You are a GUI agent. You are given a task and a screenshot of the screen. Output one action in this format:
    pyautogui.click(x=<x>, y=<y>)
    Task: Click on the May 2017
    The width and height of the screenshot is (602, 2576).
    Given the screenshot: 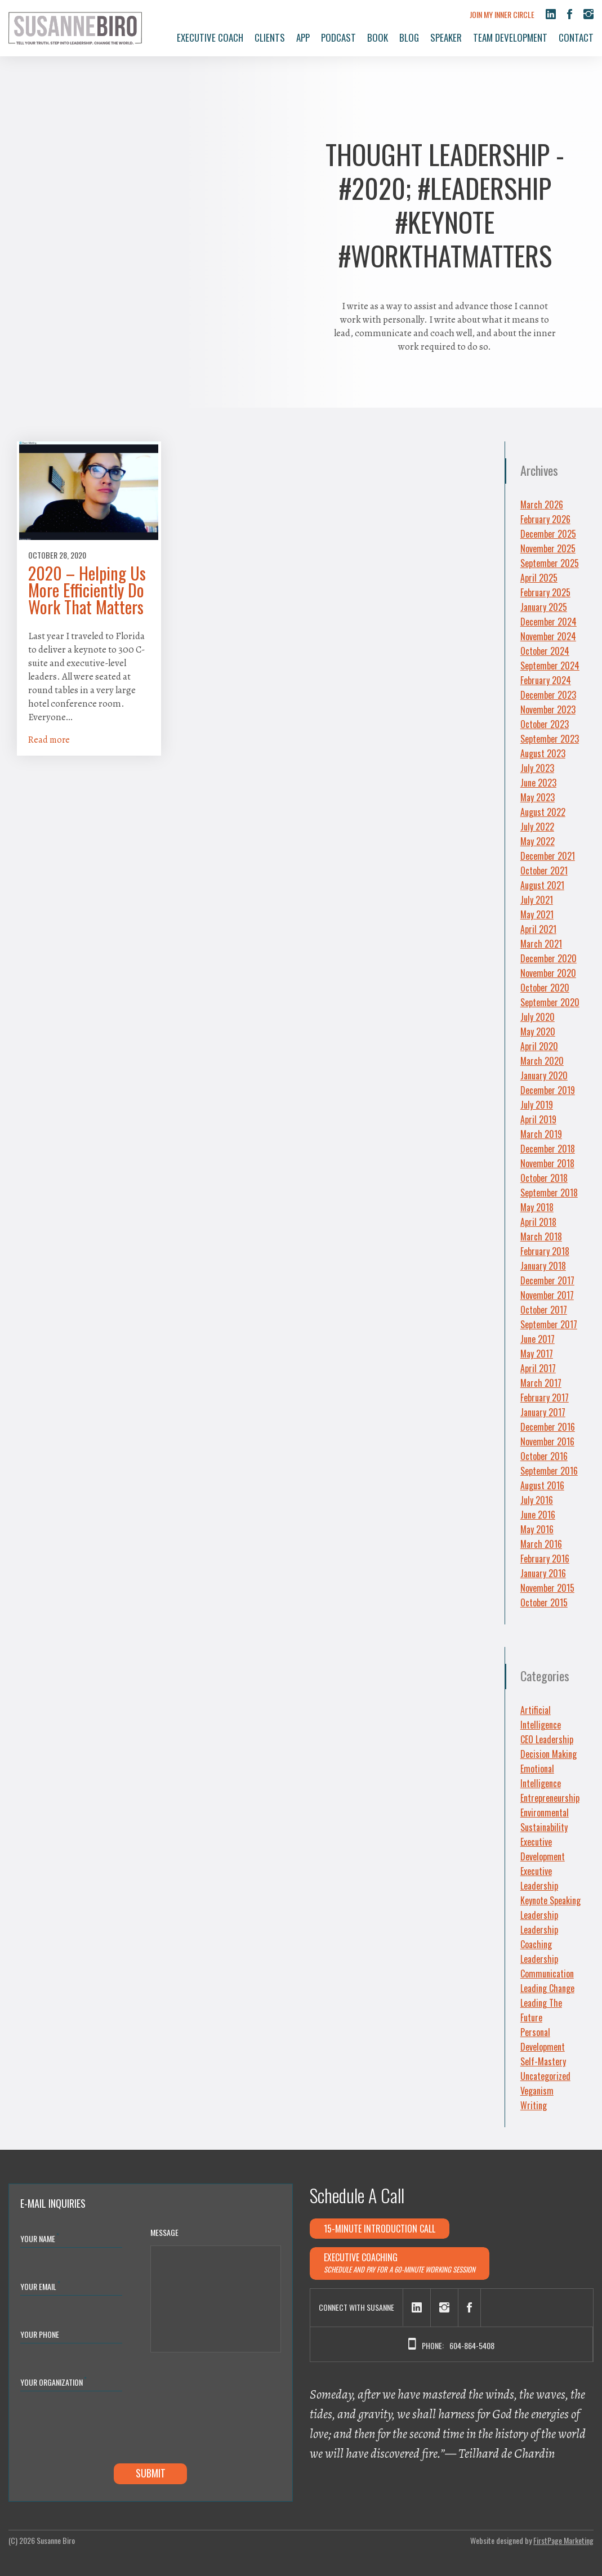 What is the action you would take?
    pyautogui.click(x=536, y=1353)
    